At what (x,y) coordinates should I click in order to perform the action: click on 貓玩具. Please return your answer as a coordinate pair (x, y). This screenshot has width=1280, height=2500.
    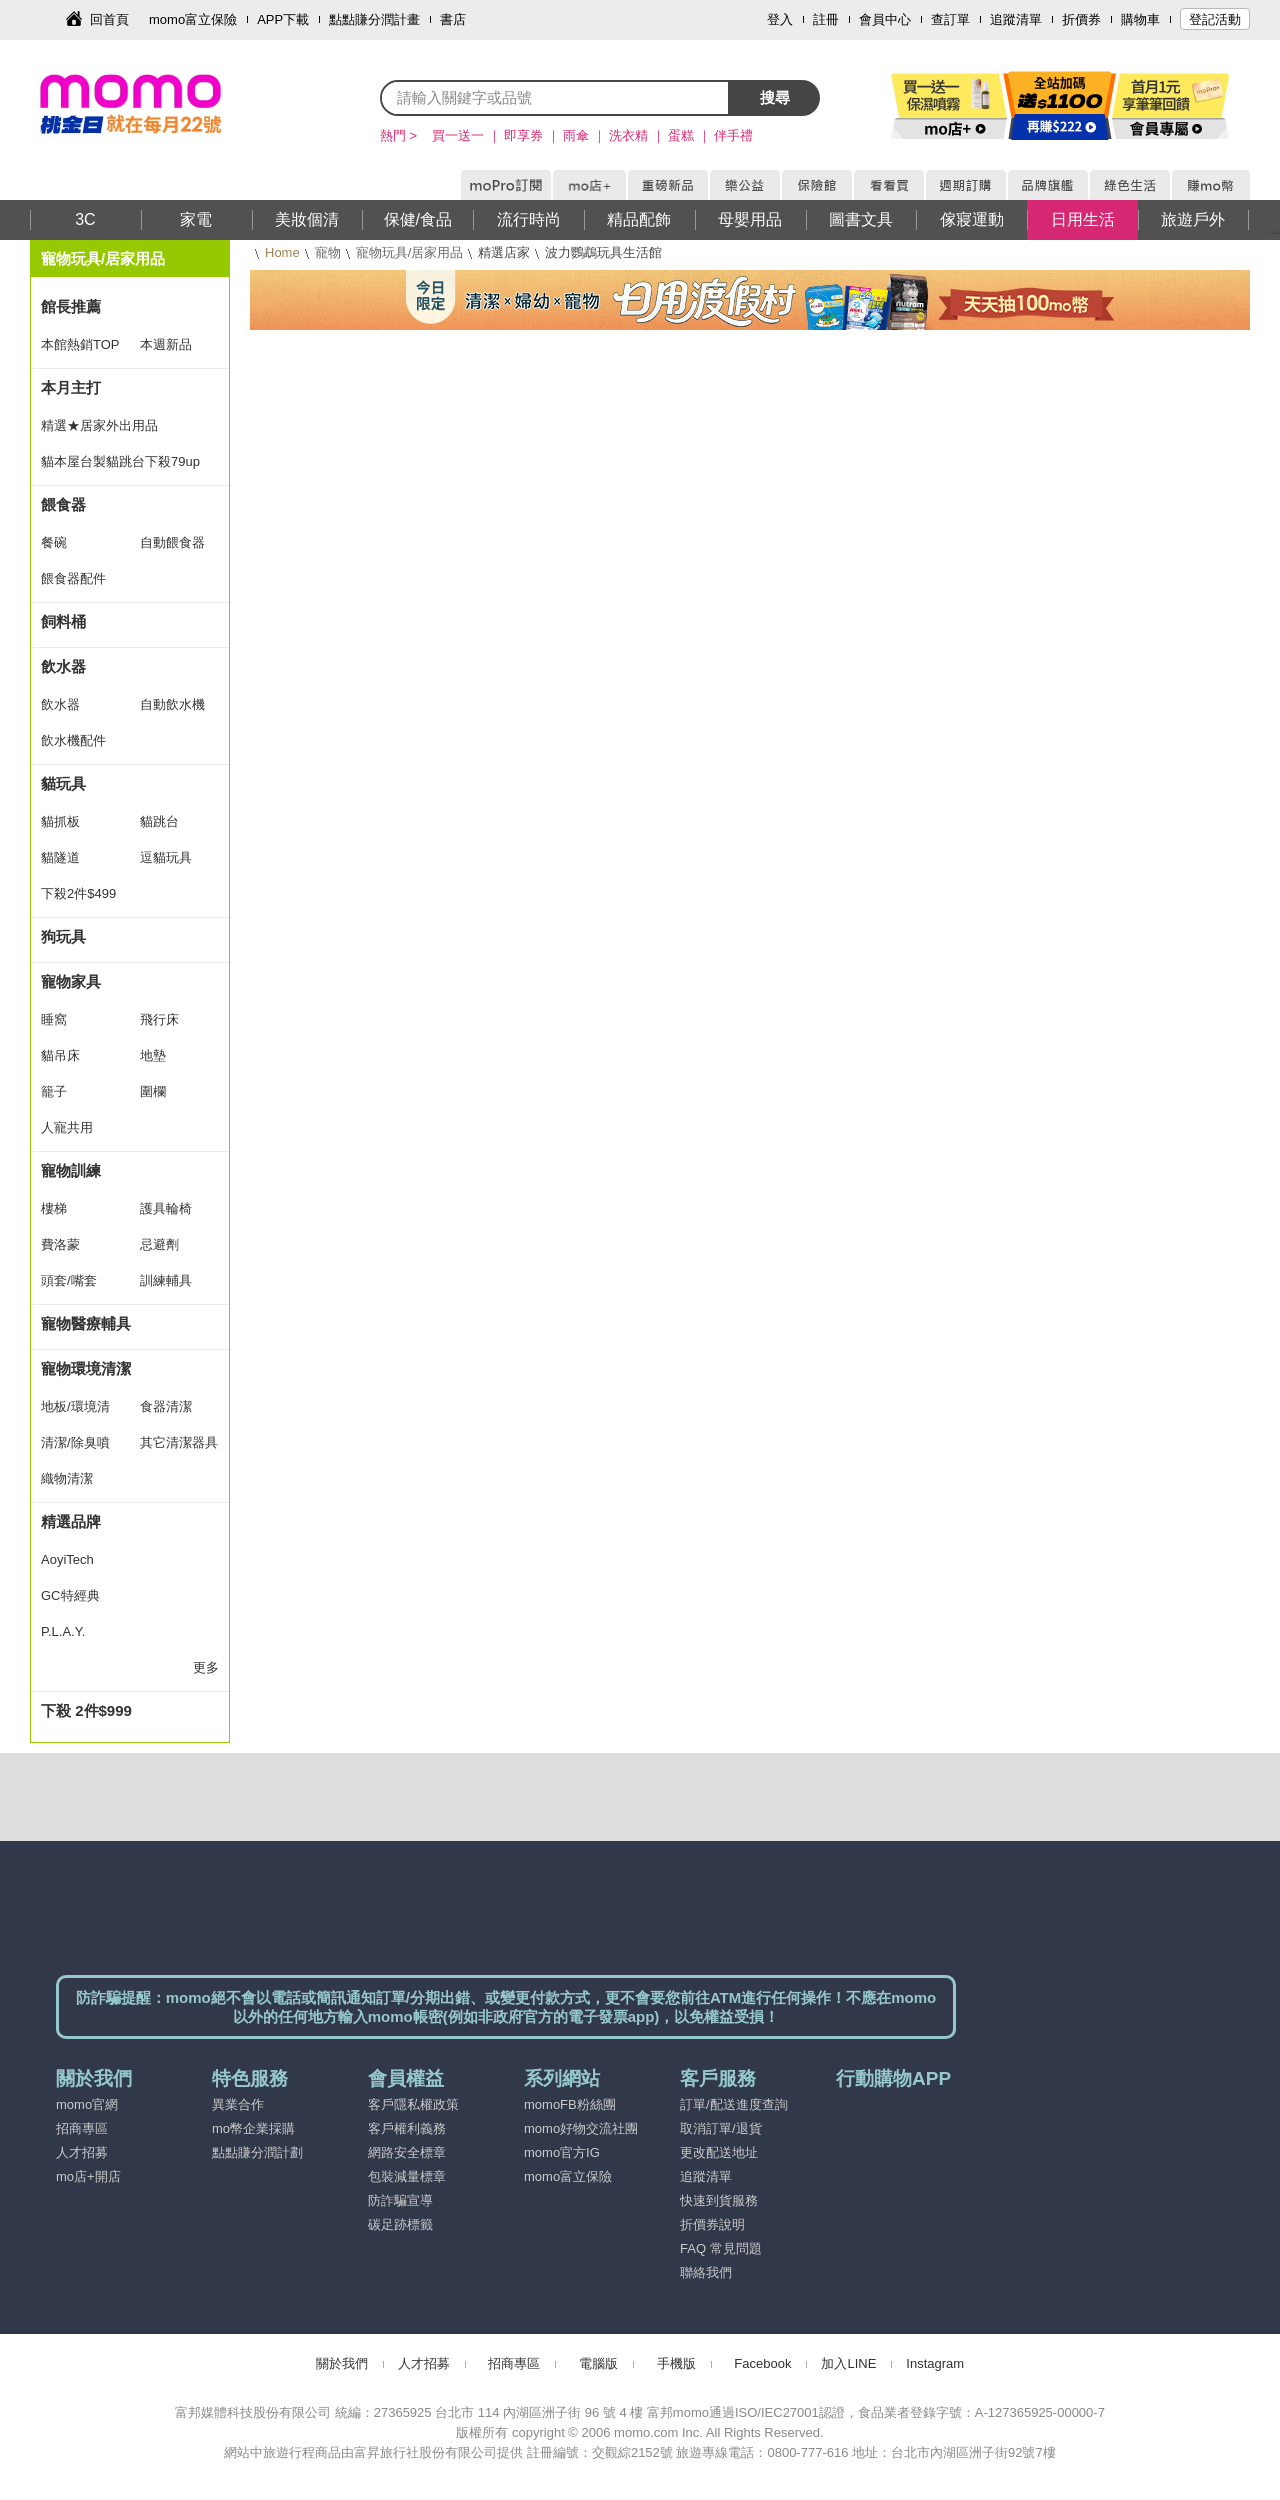
    Looking at the image, I should click on (63, 783).